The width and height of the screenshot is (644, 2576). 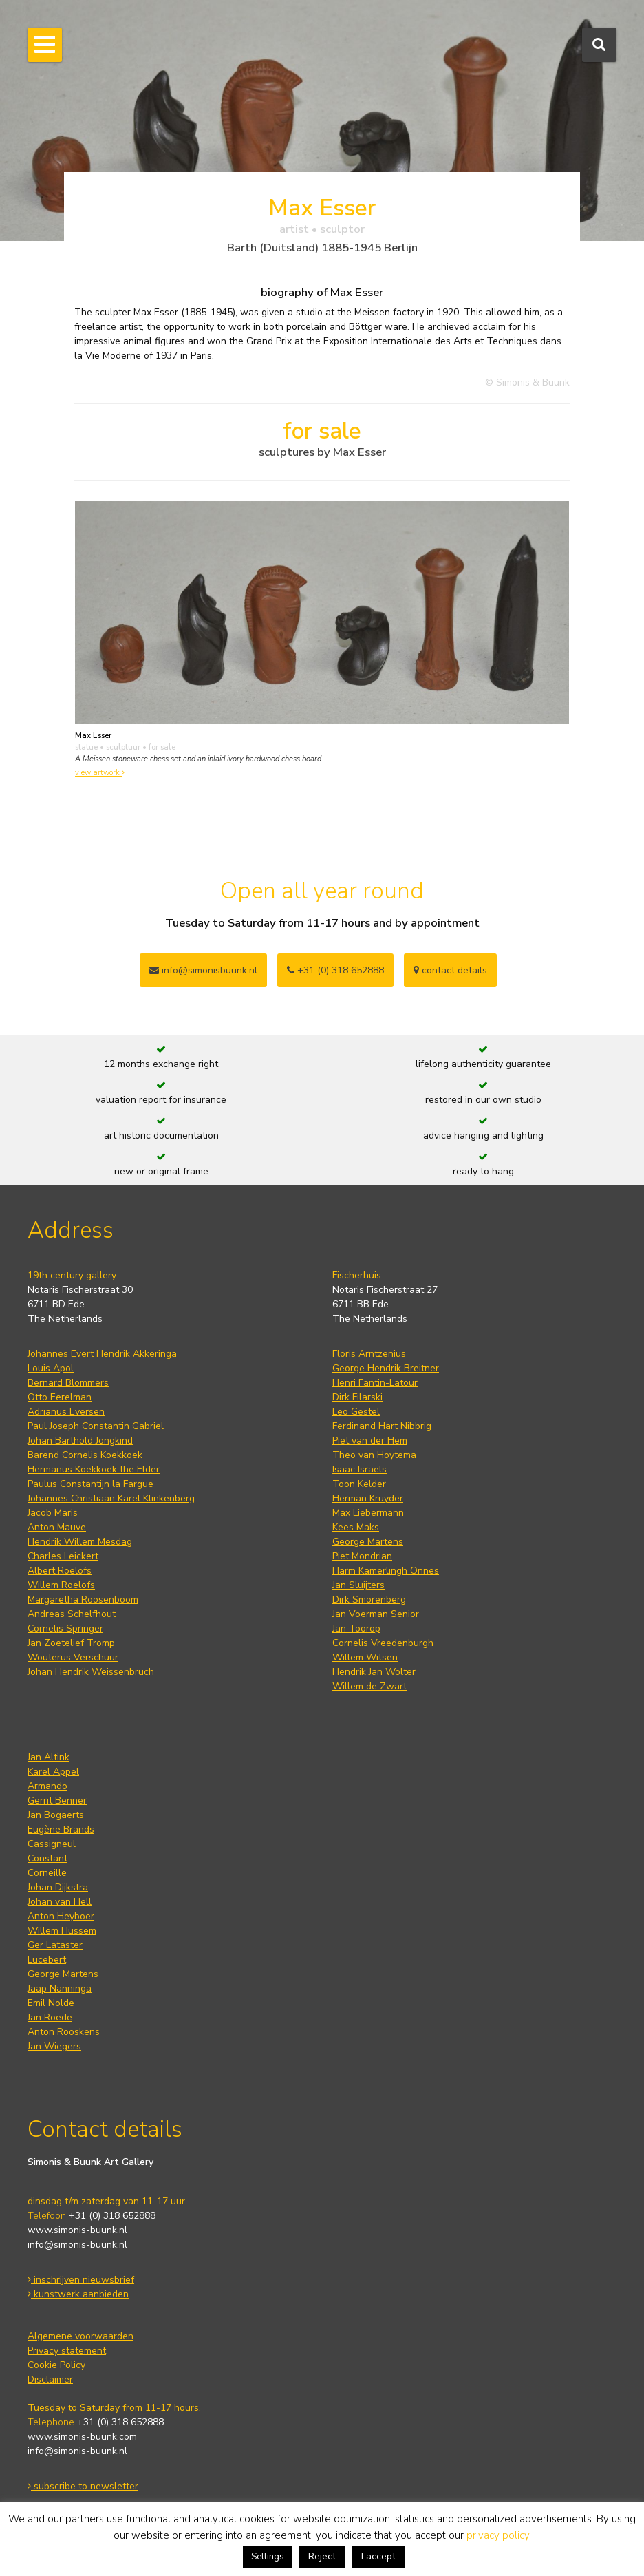 What do you see at coordinates (47, 1872) in the screenshot?
I see `Corneille` at bounding box center [47, 1872].